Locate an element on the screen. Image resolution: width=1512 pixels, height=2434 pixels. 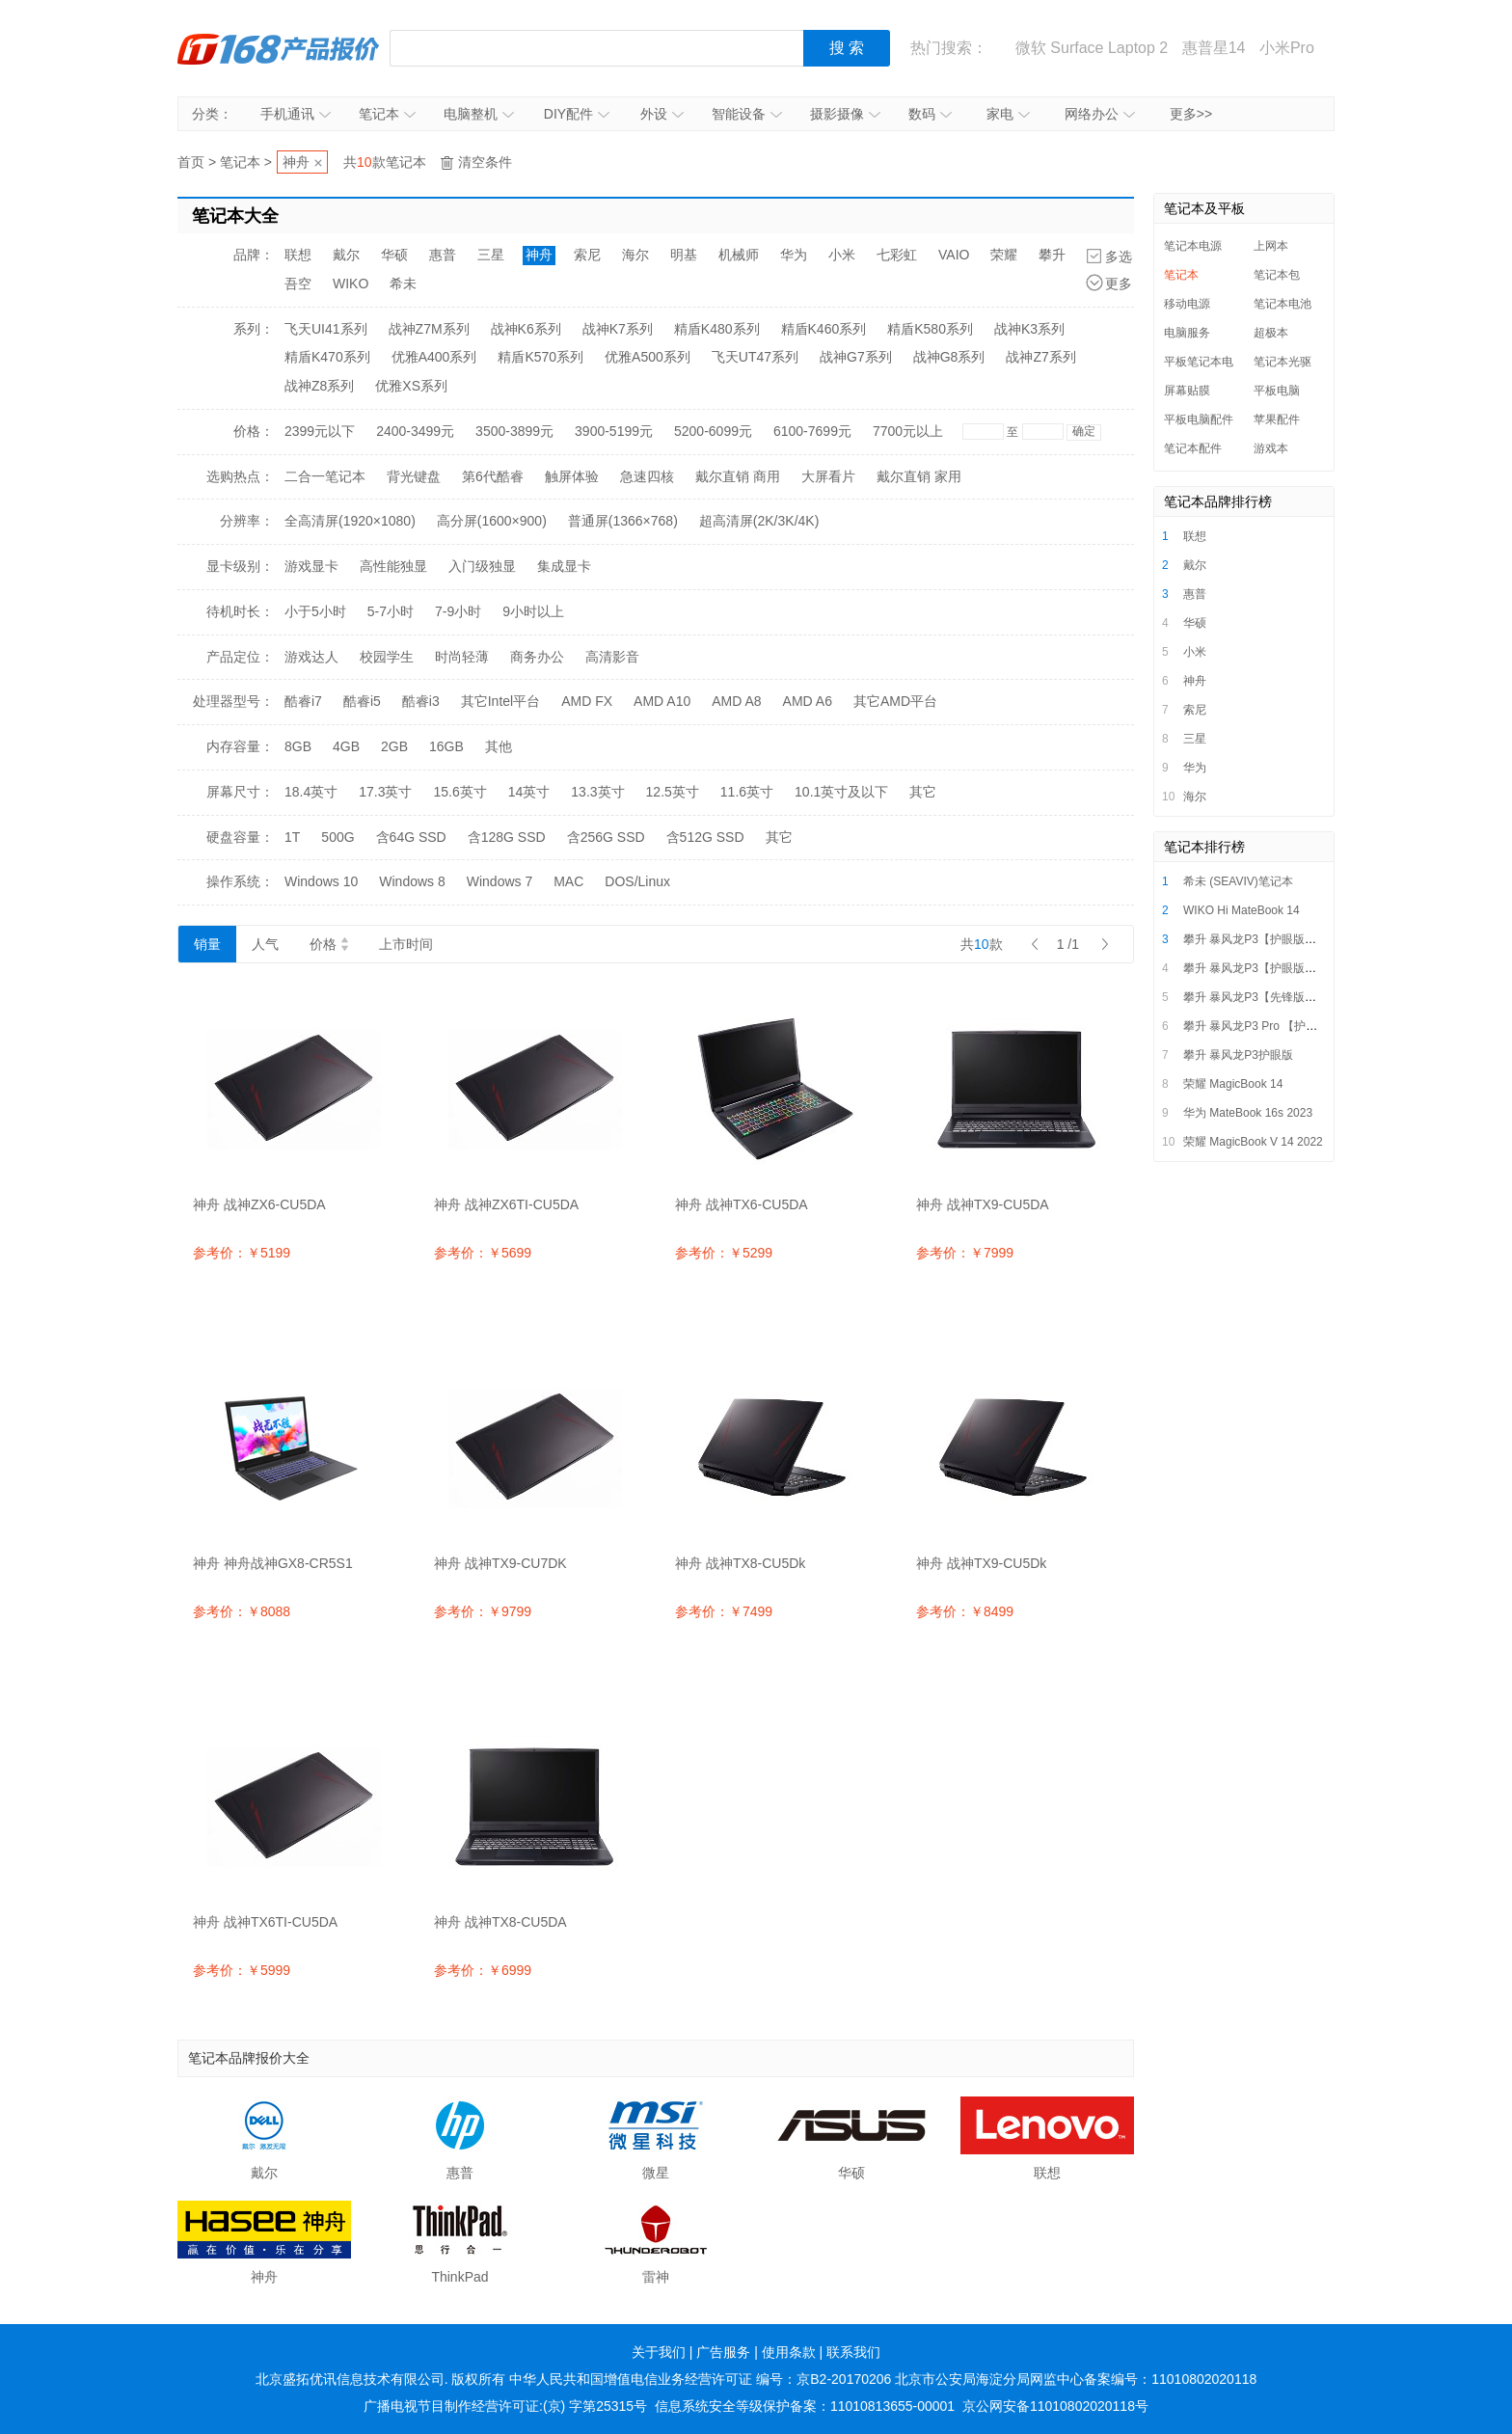
AMD A8 is located at coordinates (736, 701).